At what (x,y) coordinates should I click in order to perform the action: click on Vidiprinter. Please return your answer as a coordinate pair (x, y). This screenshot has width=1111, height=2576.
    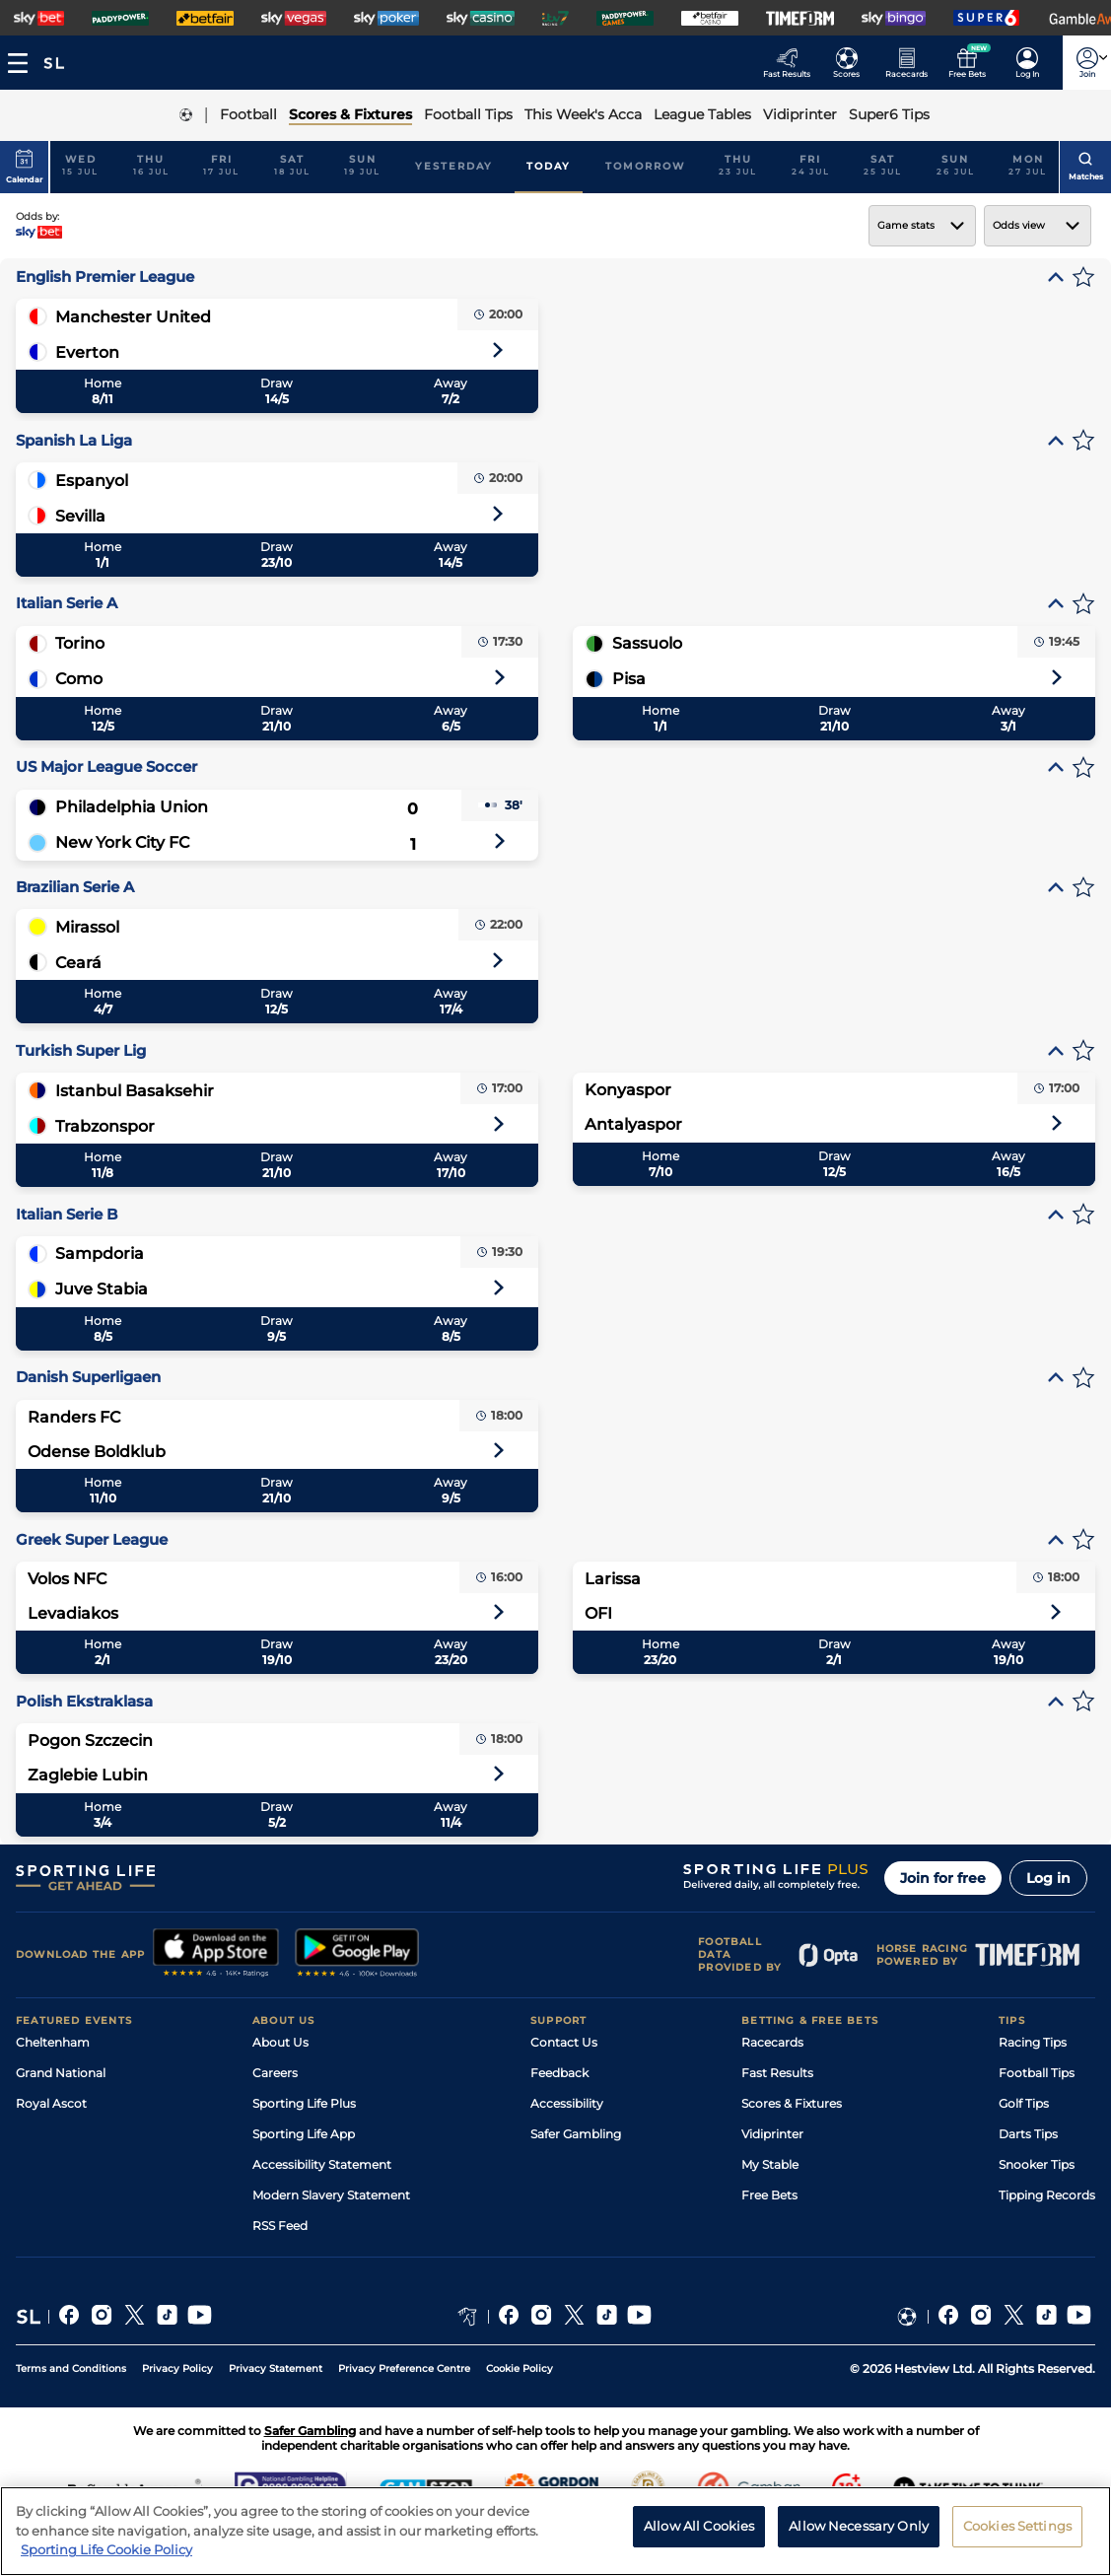
    Looking at the image, I should click on (772, 2133).